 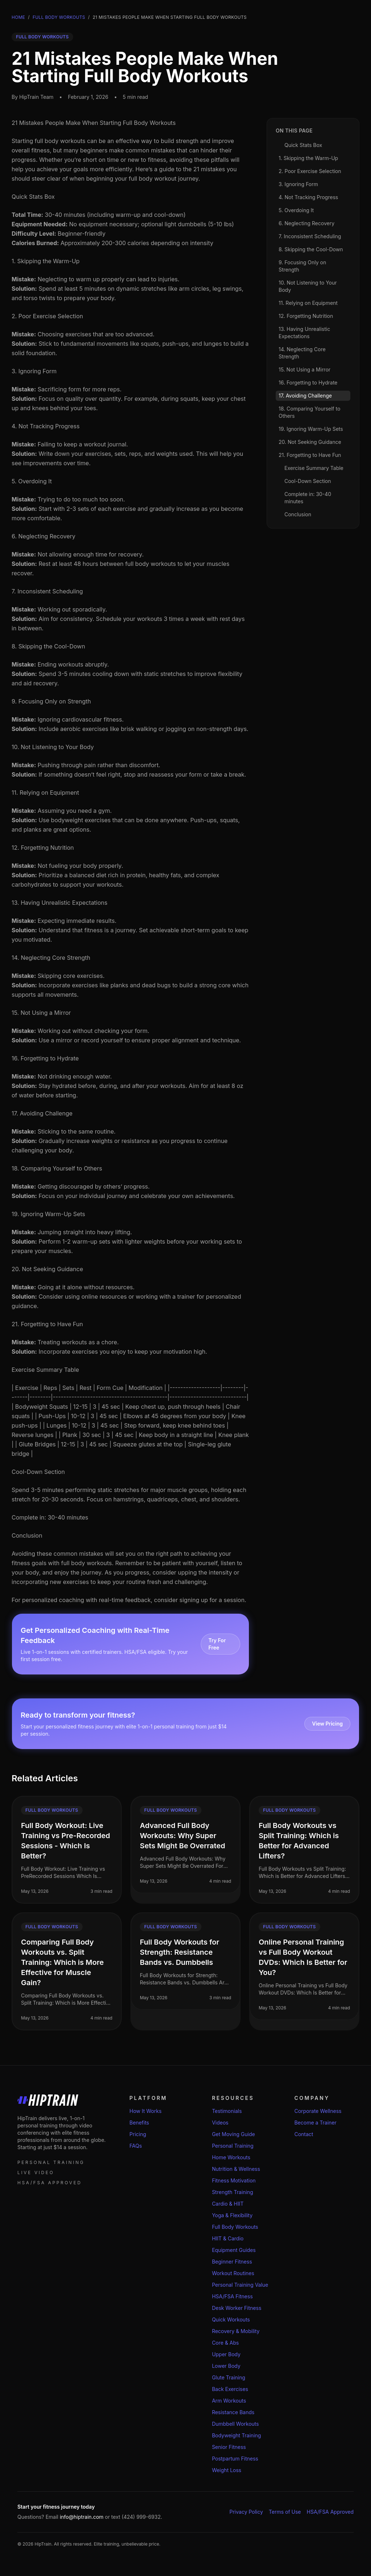 What do you see at coordinates (233, 2412) in the screenshot?
I see `Resistance Bands` at bounding box center [233, 2412].